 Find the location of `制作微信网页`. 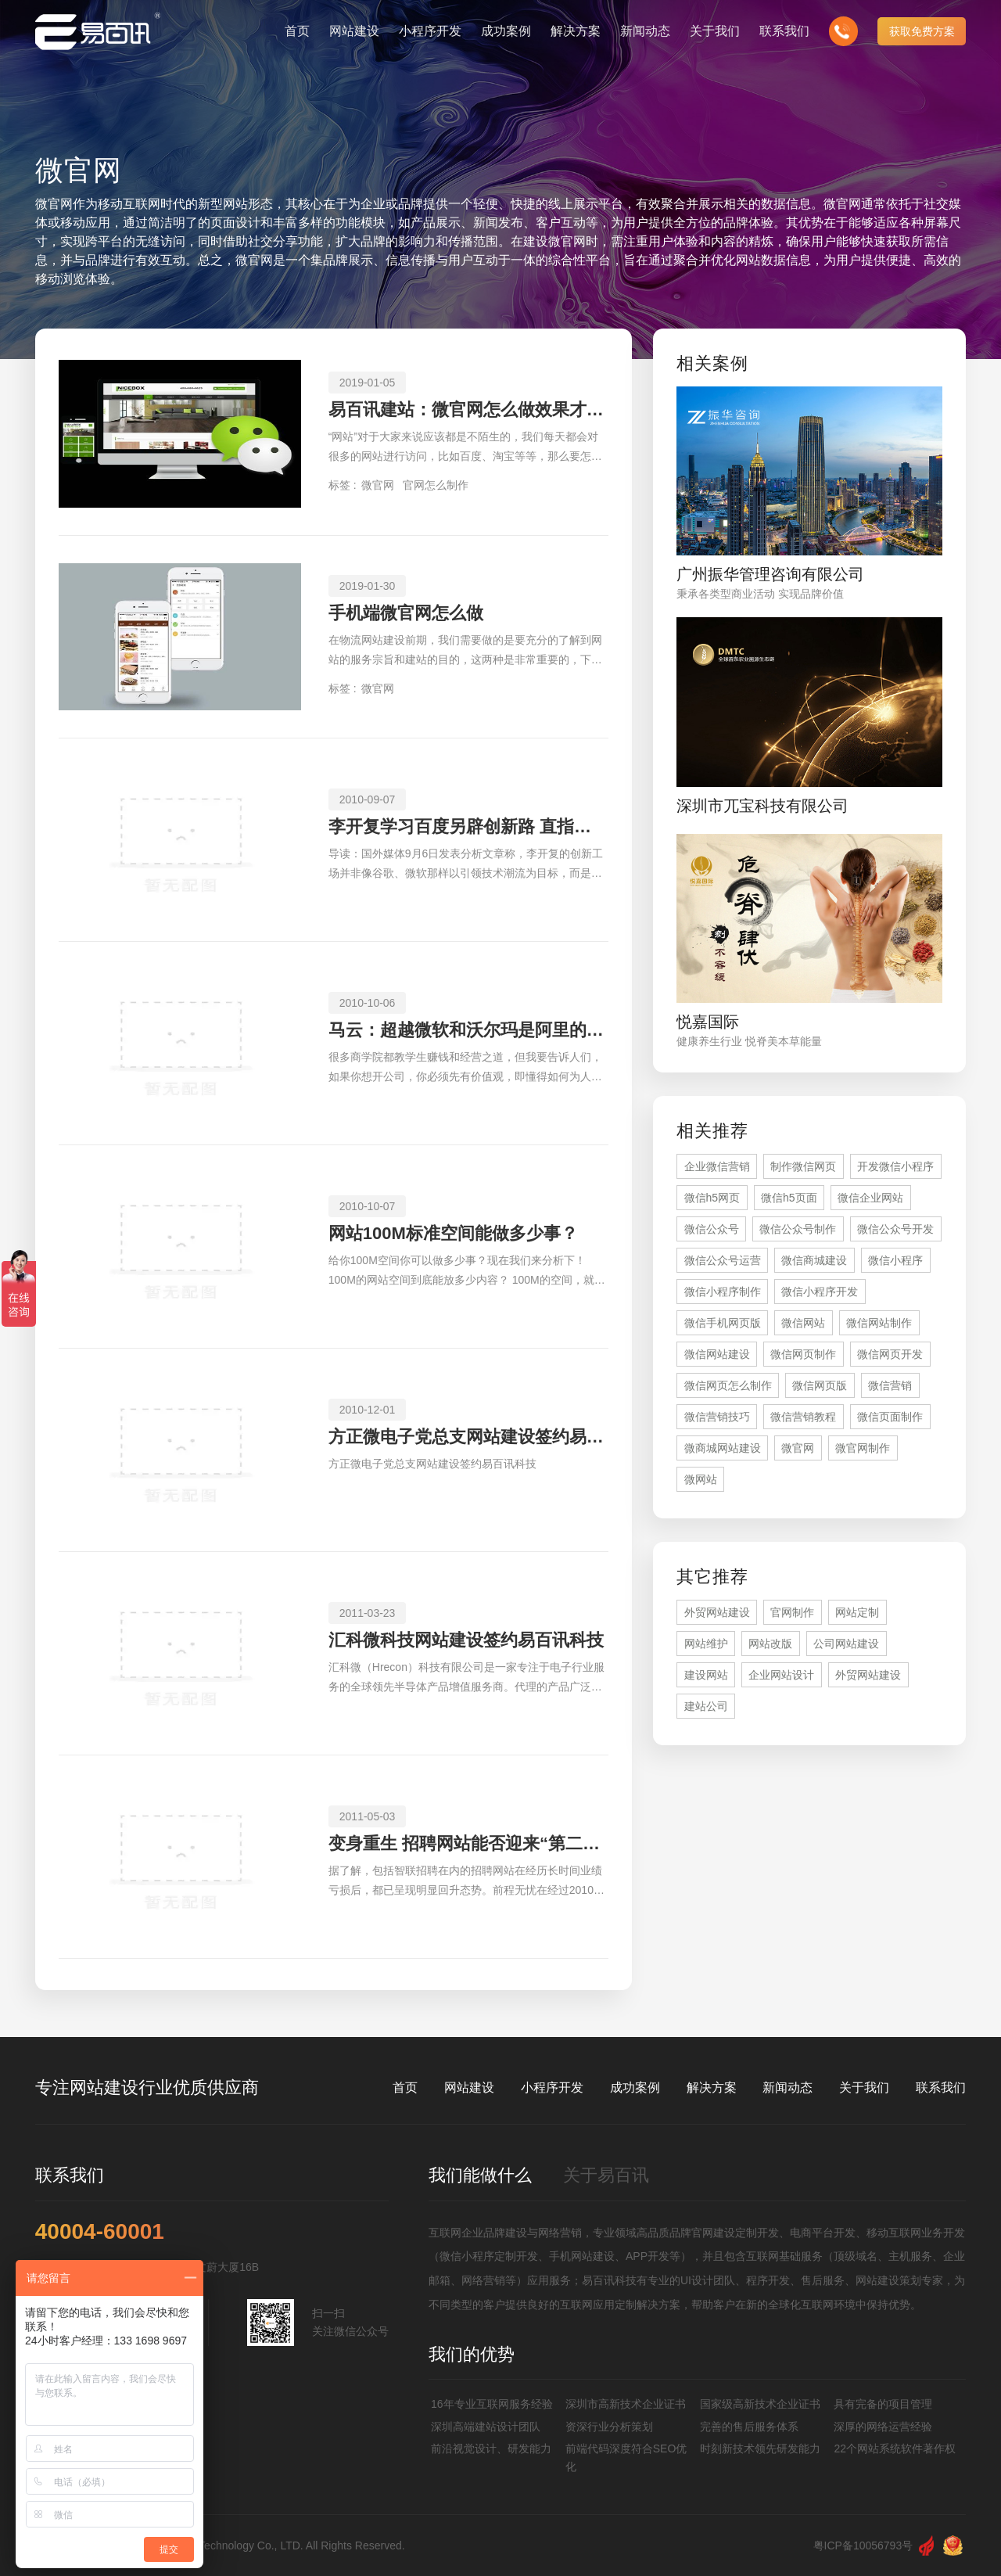

制作微信网页 is located at coordinates (803, 1166).